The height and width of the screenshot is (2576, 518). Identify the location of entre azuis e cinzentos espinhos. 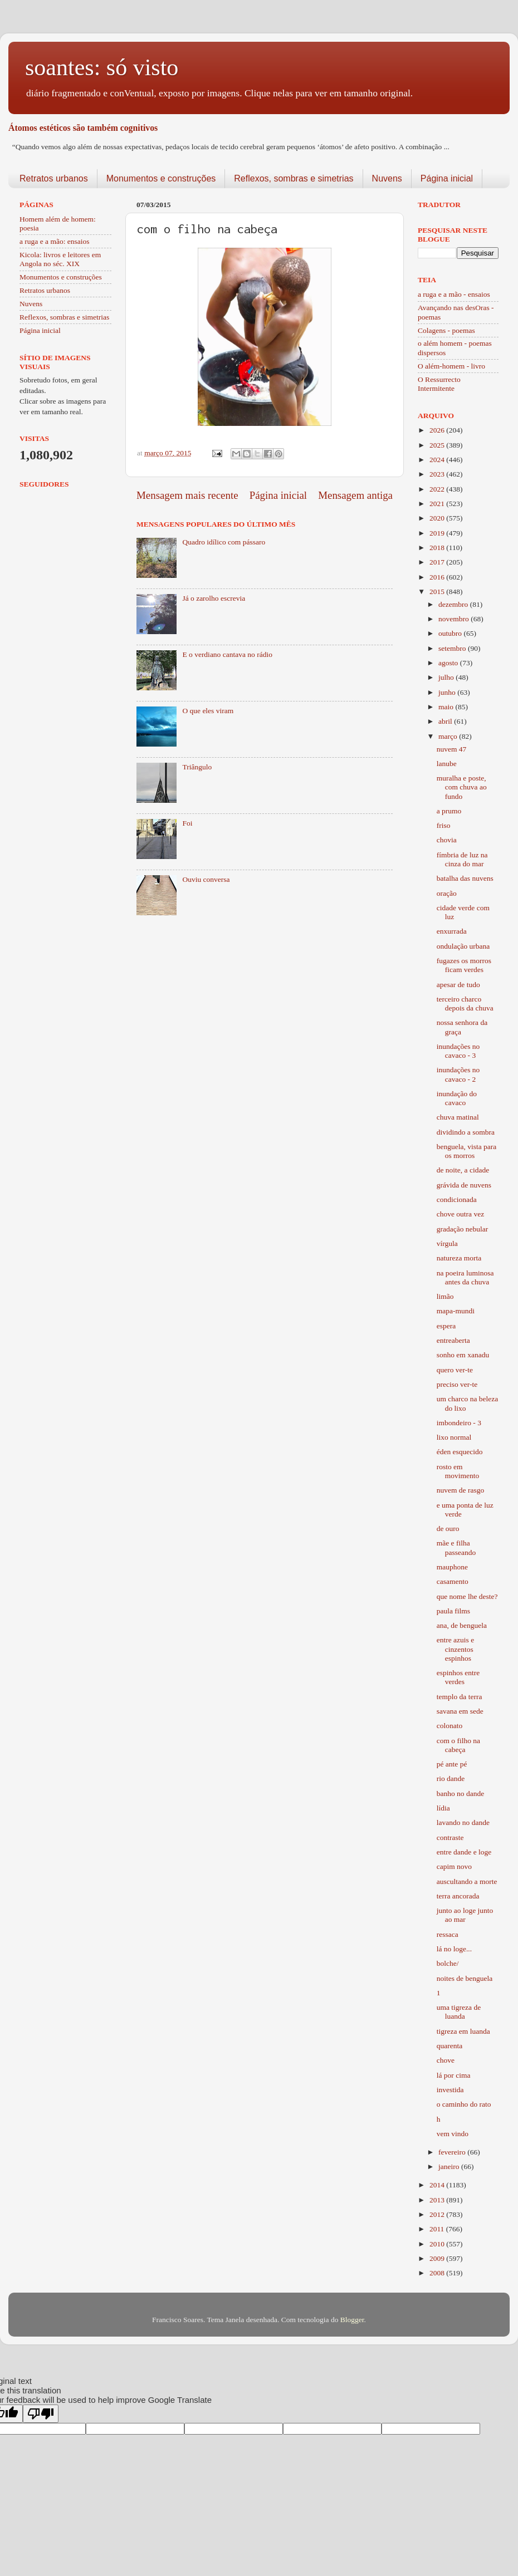
(455, 1649).